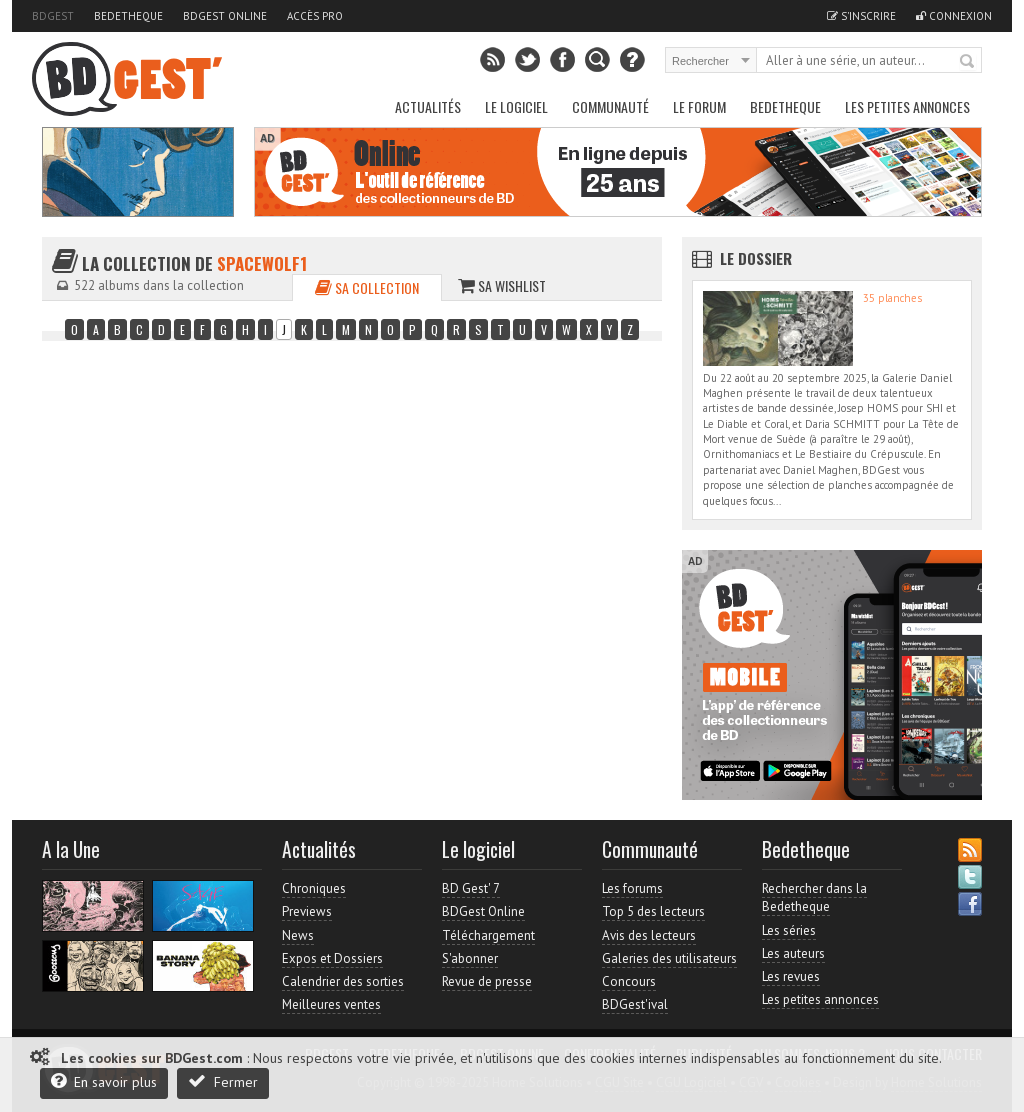 Image resolution: width=1024 pixels, height=1112 pixels. I want to click on Bedetheque, so click(128, 16).